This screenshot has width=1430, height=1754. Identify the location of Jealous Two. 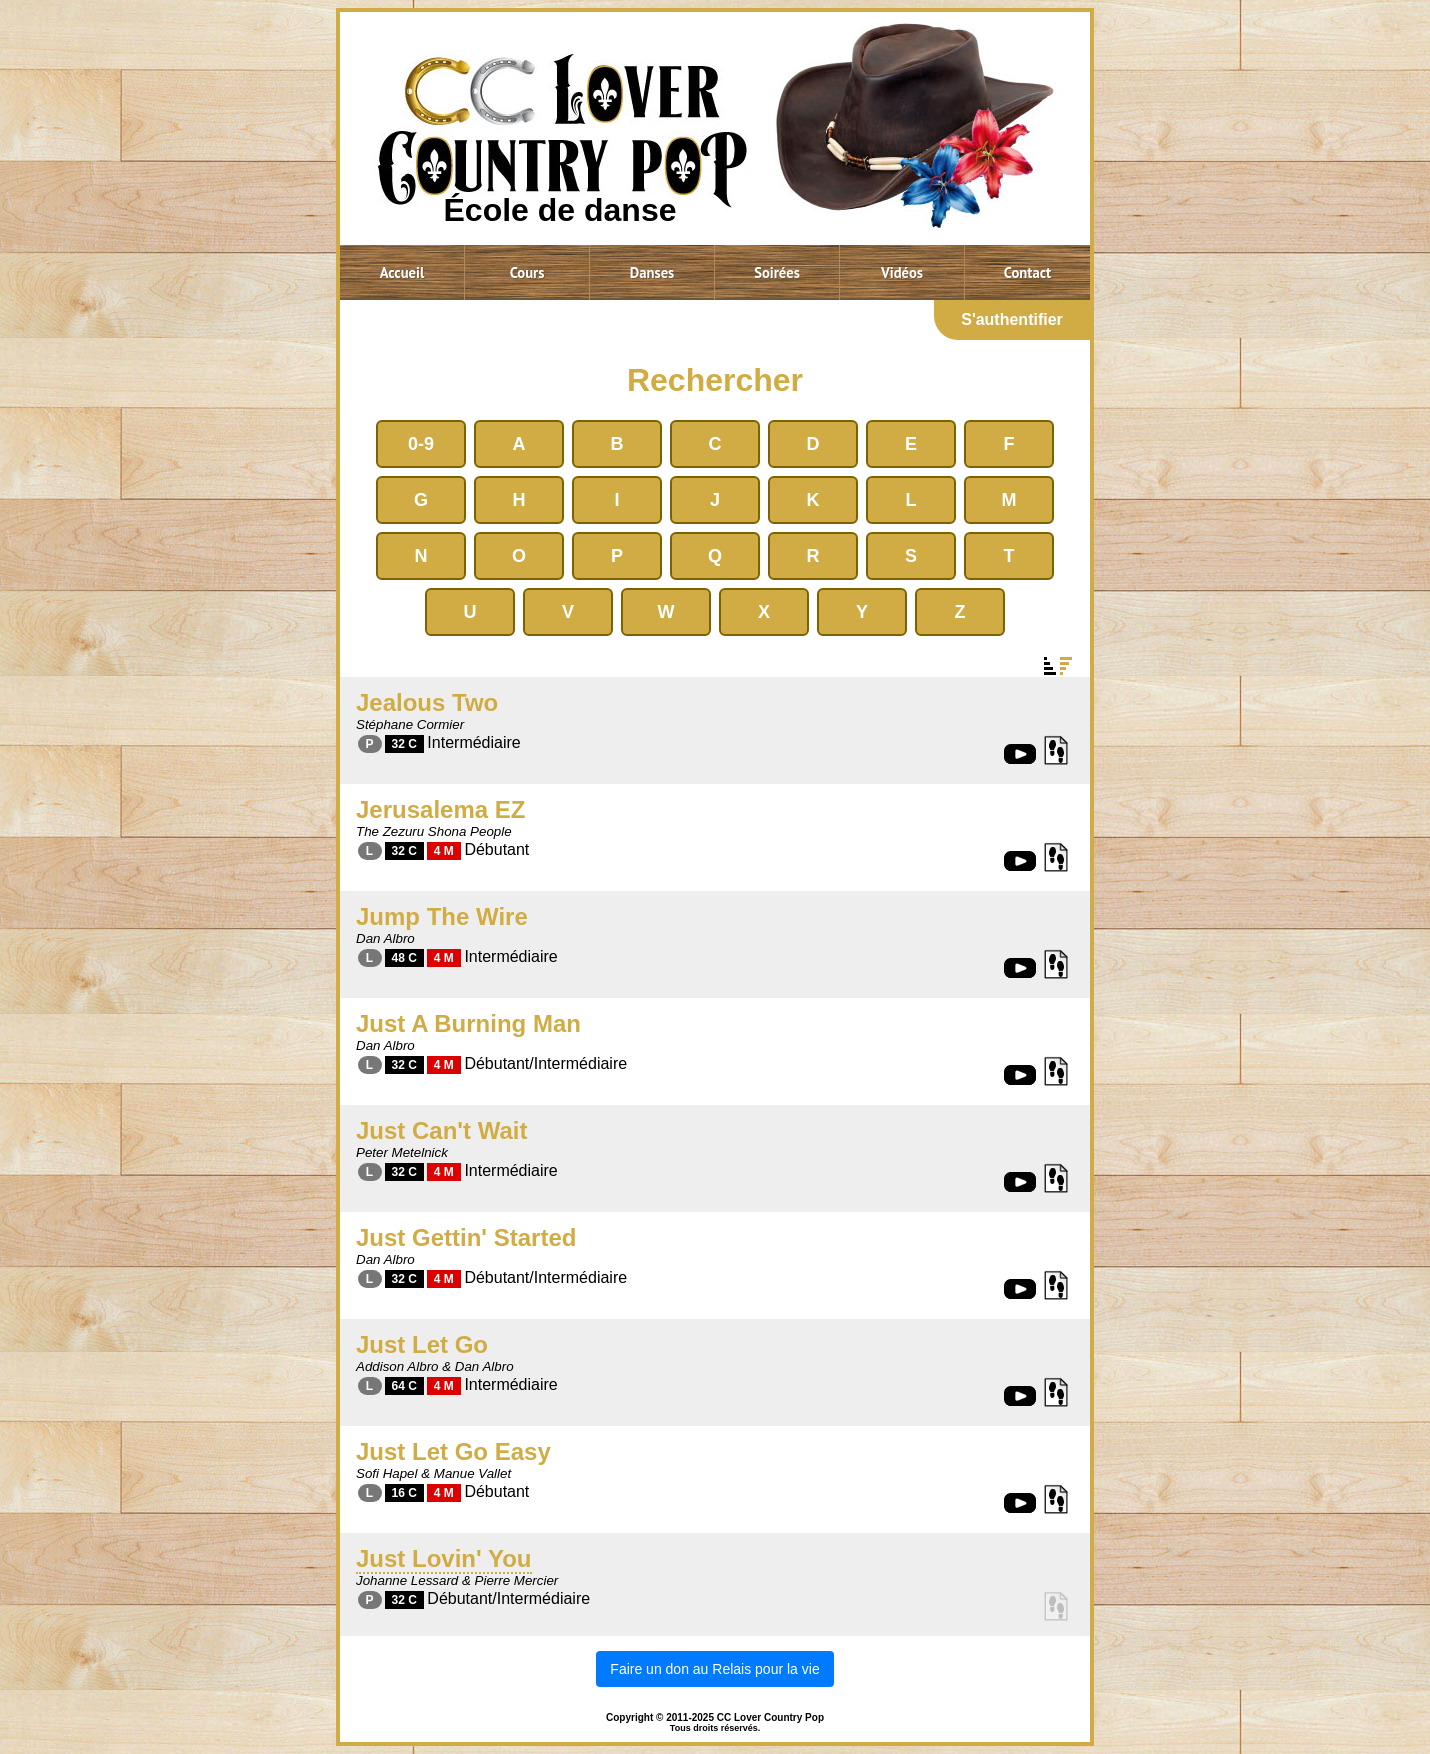
(427, 702).